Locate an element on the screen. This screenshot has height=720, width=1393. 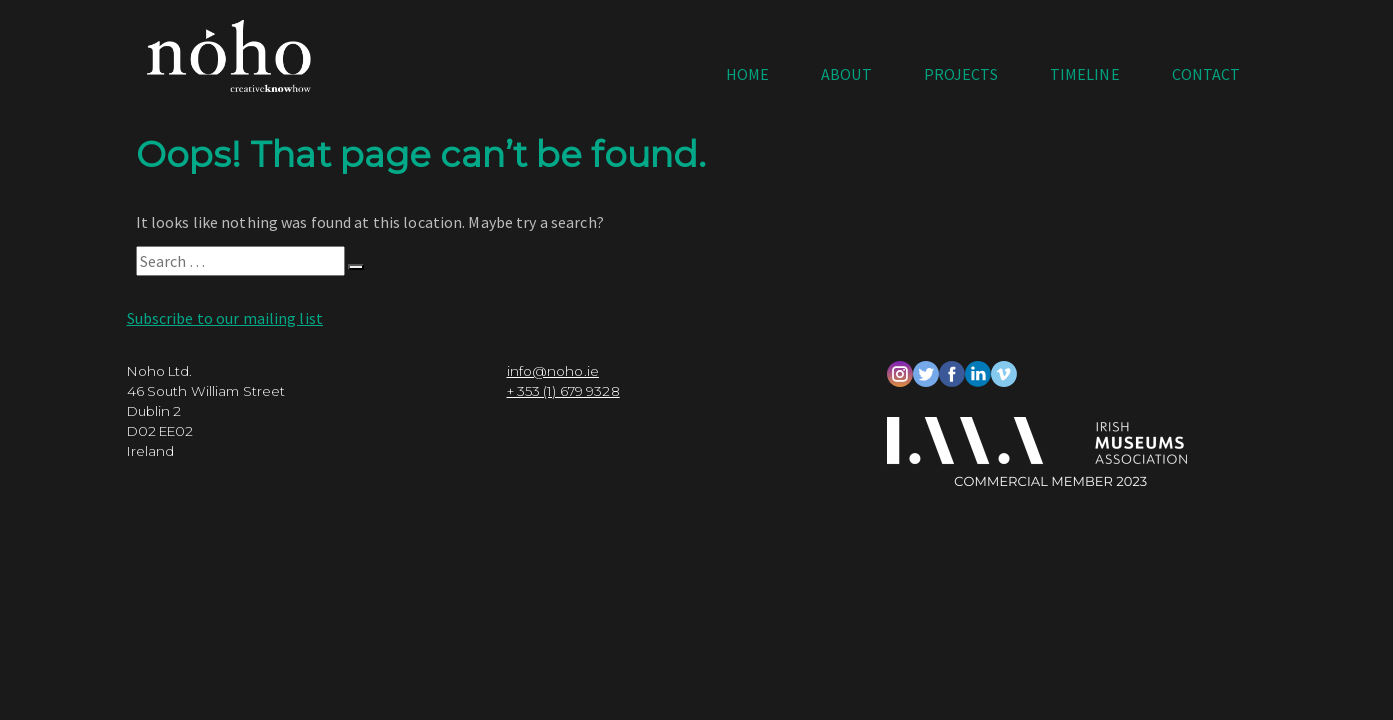
Timeline is located at coordinates (1085, 74).